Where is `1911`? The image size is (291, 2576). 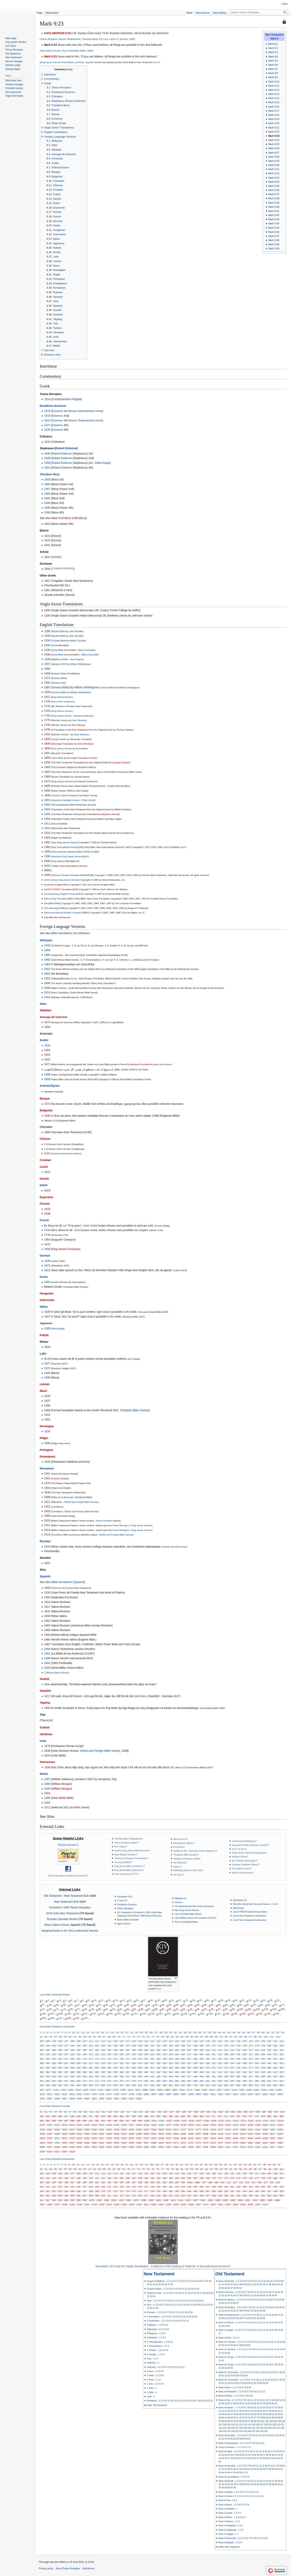
1911 is located at coordinates (47, 823).